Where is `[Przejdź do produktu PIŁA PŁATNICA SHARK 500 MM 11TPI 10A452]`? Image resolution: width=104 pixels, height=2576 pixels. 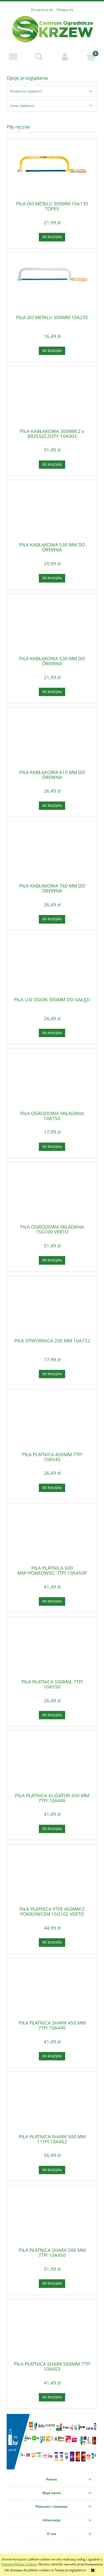 [Przejdź do produktu PIŁA PŁATNICA SHARK 500 MM 11TPI 10A452] is located at coordinates (52, 2105).